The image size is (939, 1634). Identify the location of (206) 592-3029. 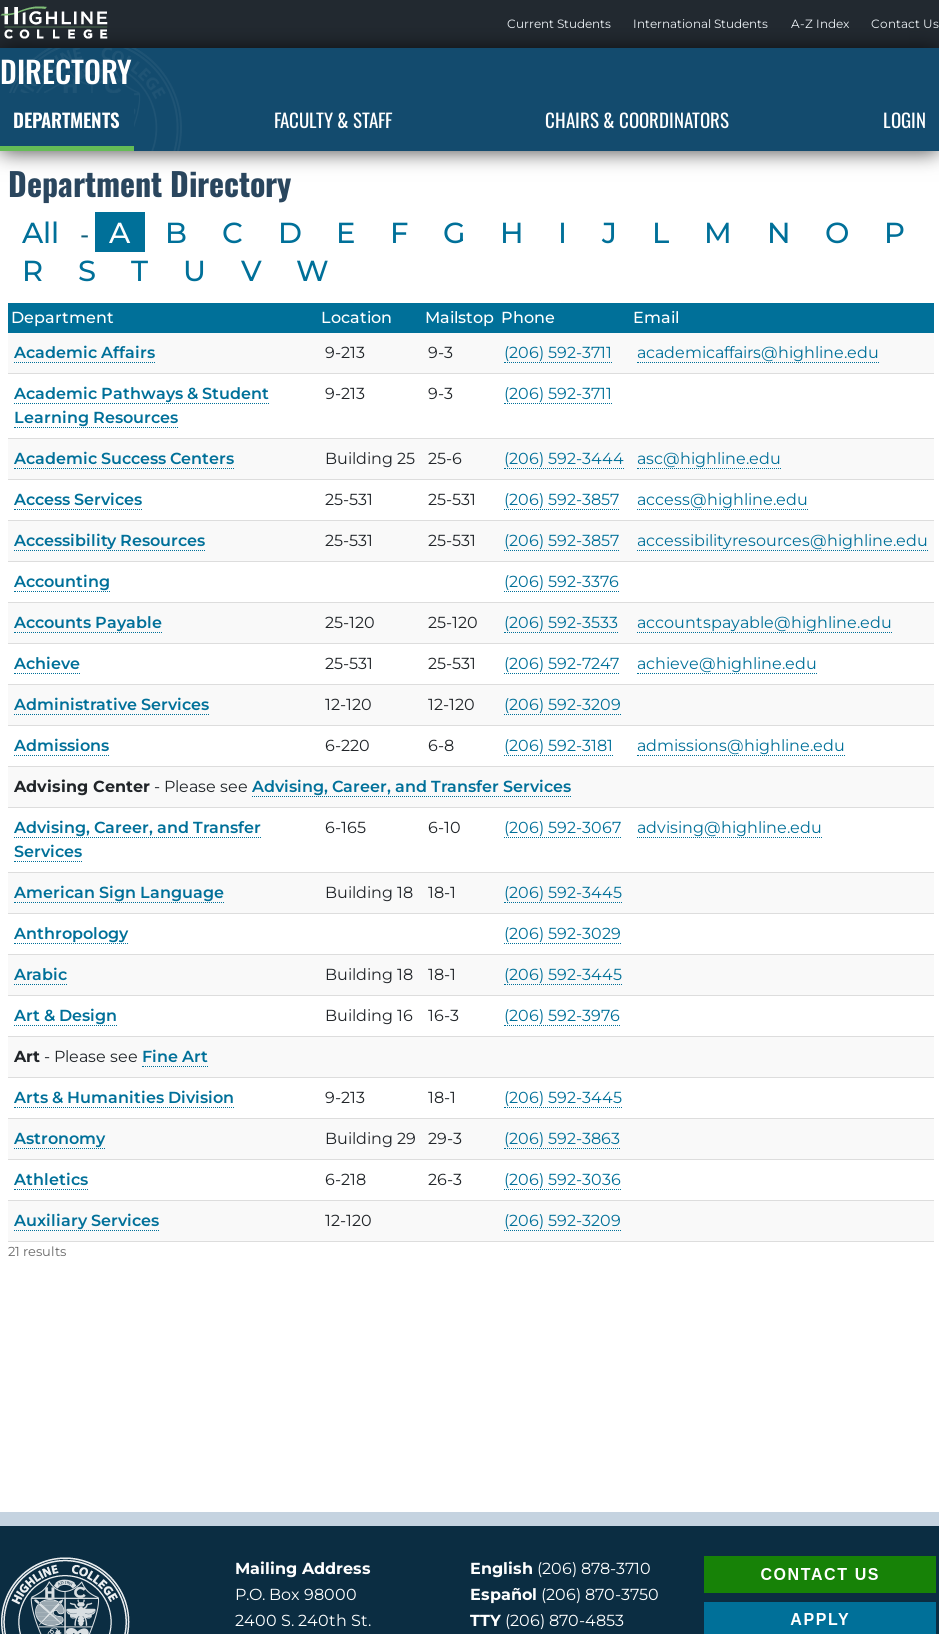
(562, 933).